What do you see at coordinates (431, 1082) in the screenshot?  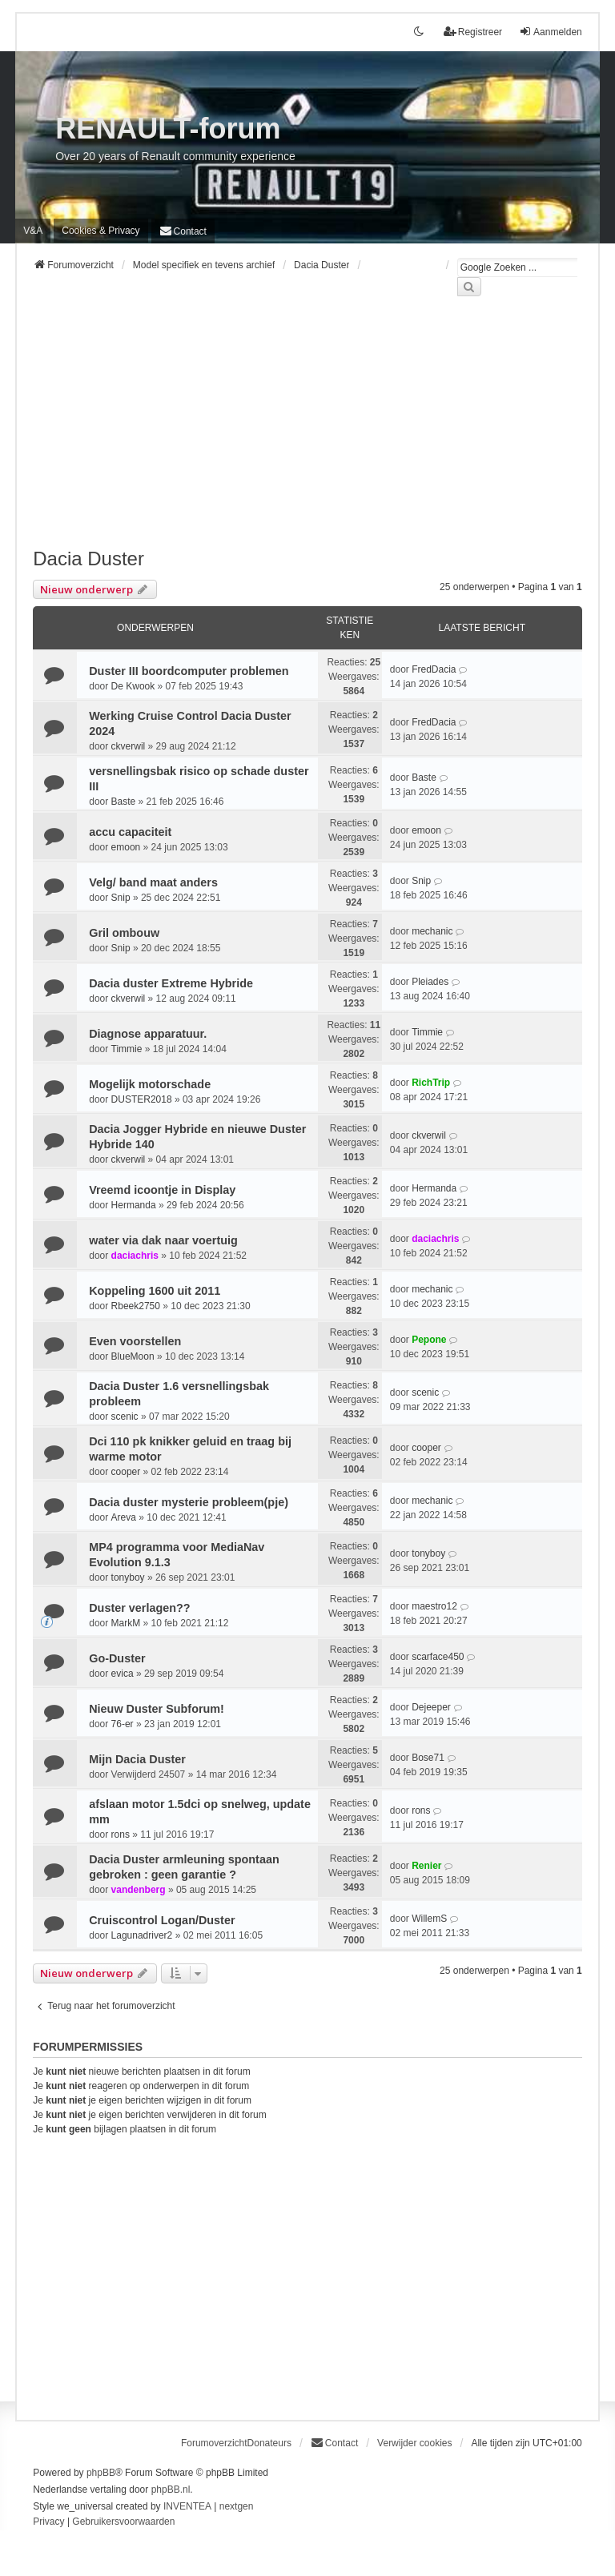 I see `RichTrip` at bounding box center [431, 1082].